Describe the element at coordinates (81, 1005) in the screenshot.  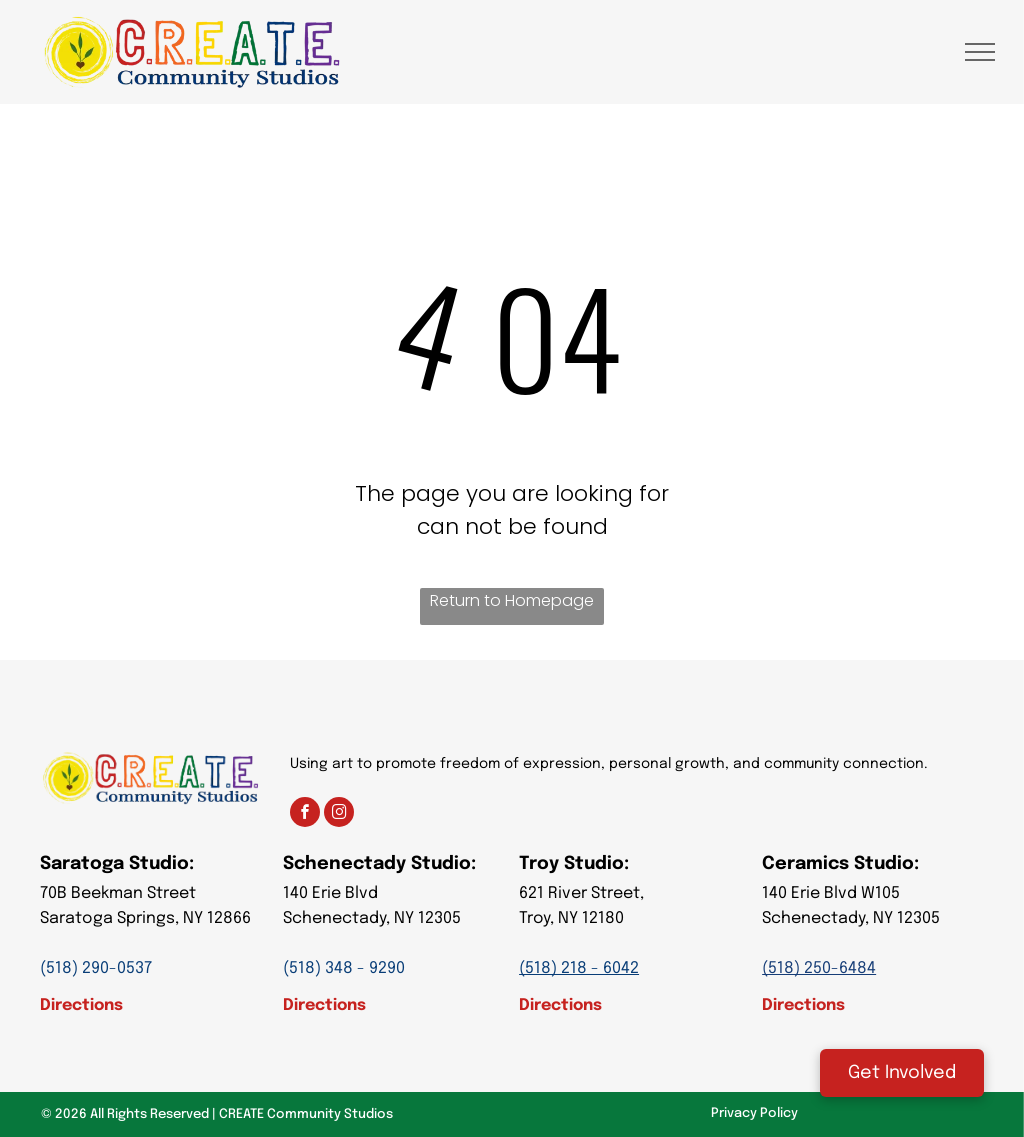
I see `Directions` at that location.